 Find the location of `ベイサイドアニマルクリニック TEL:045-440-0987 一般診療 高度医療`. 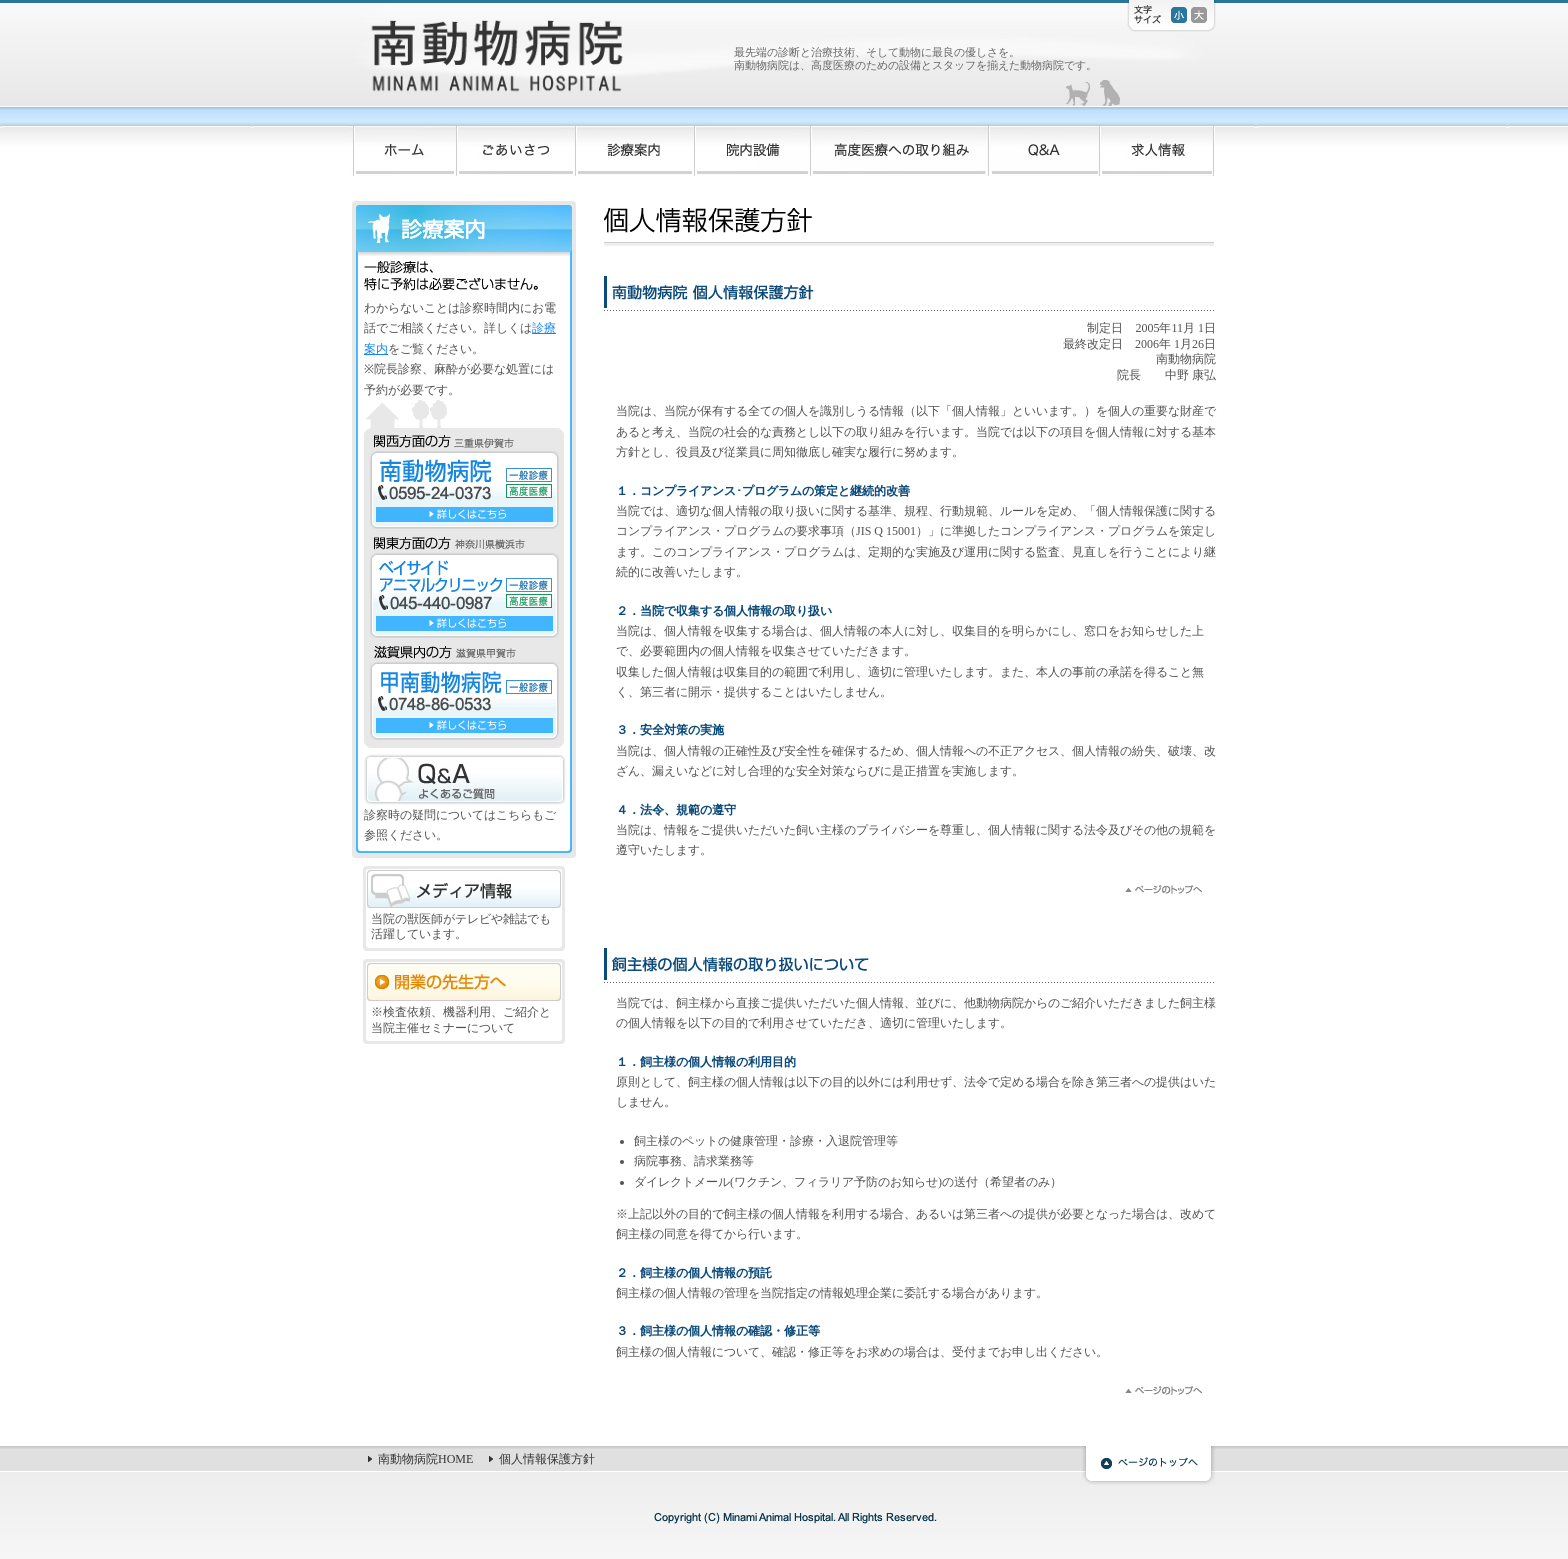

ベイサイドアニマルクリニック TEL:045-440-0987 一般診療 高度医療 is located at coordinates (464, 595).